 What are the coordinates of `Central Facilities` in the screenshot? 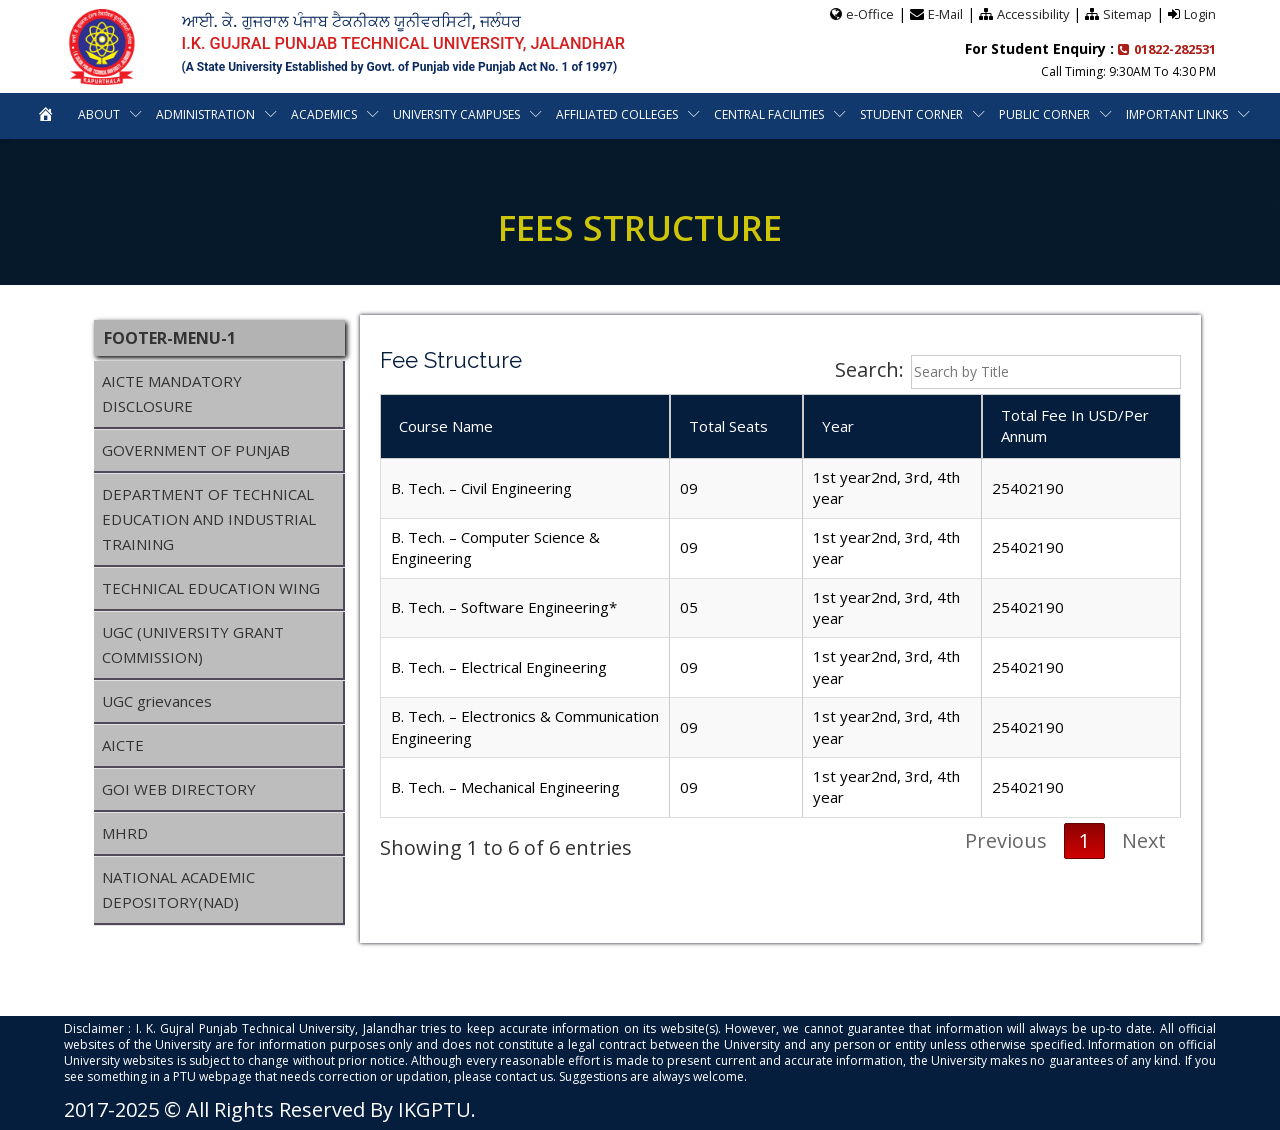 It's located at (769, 113).